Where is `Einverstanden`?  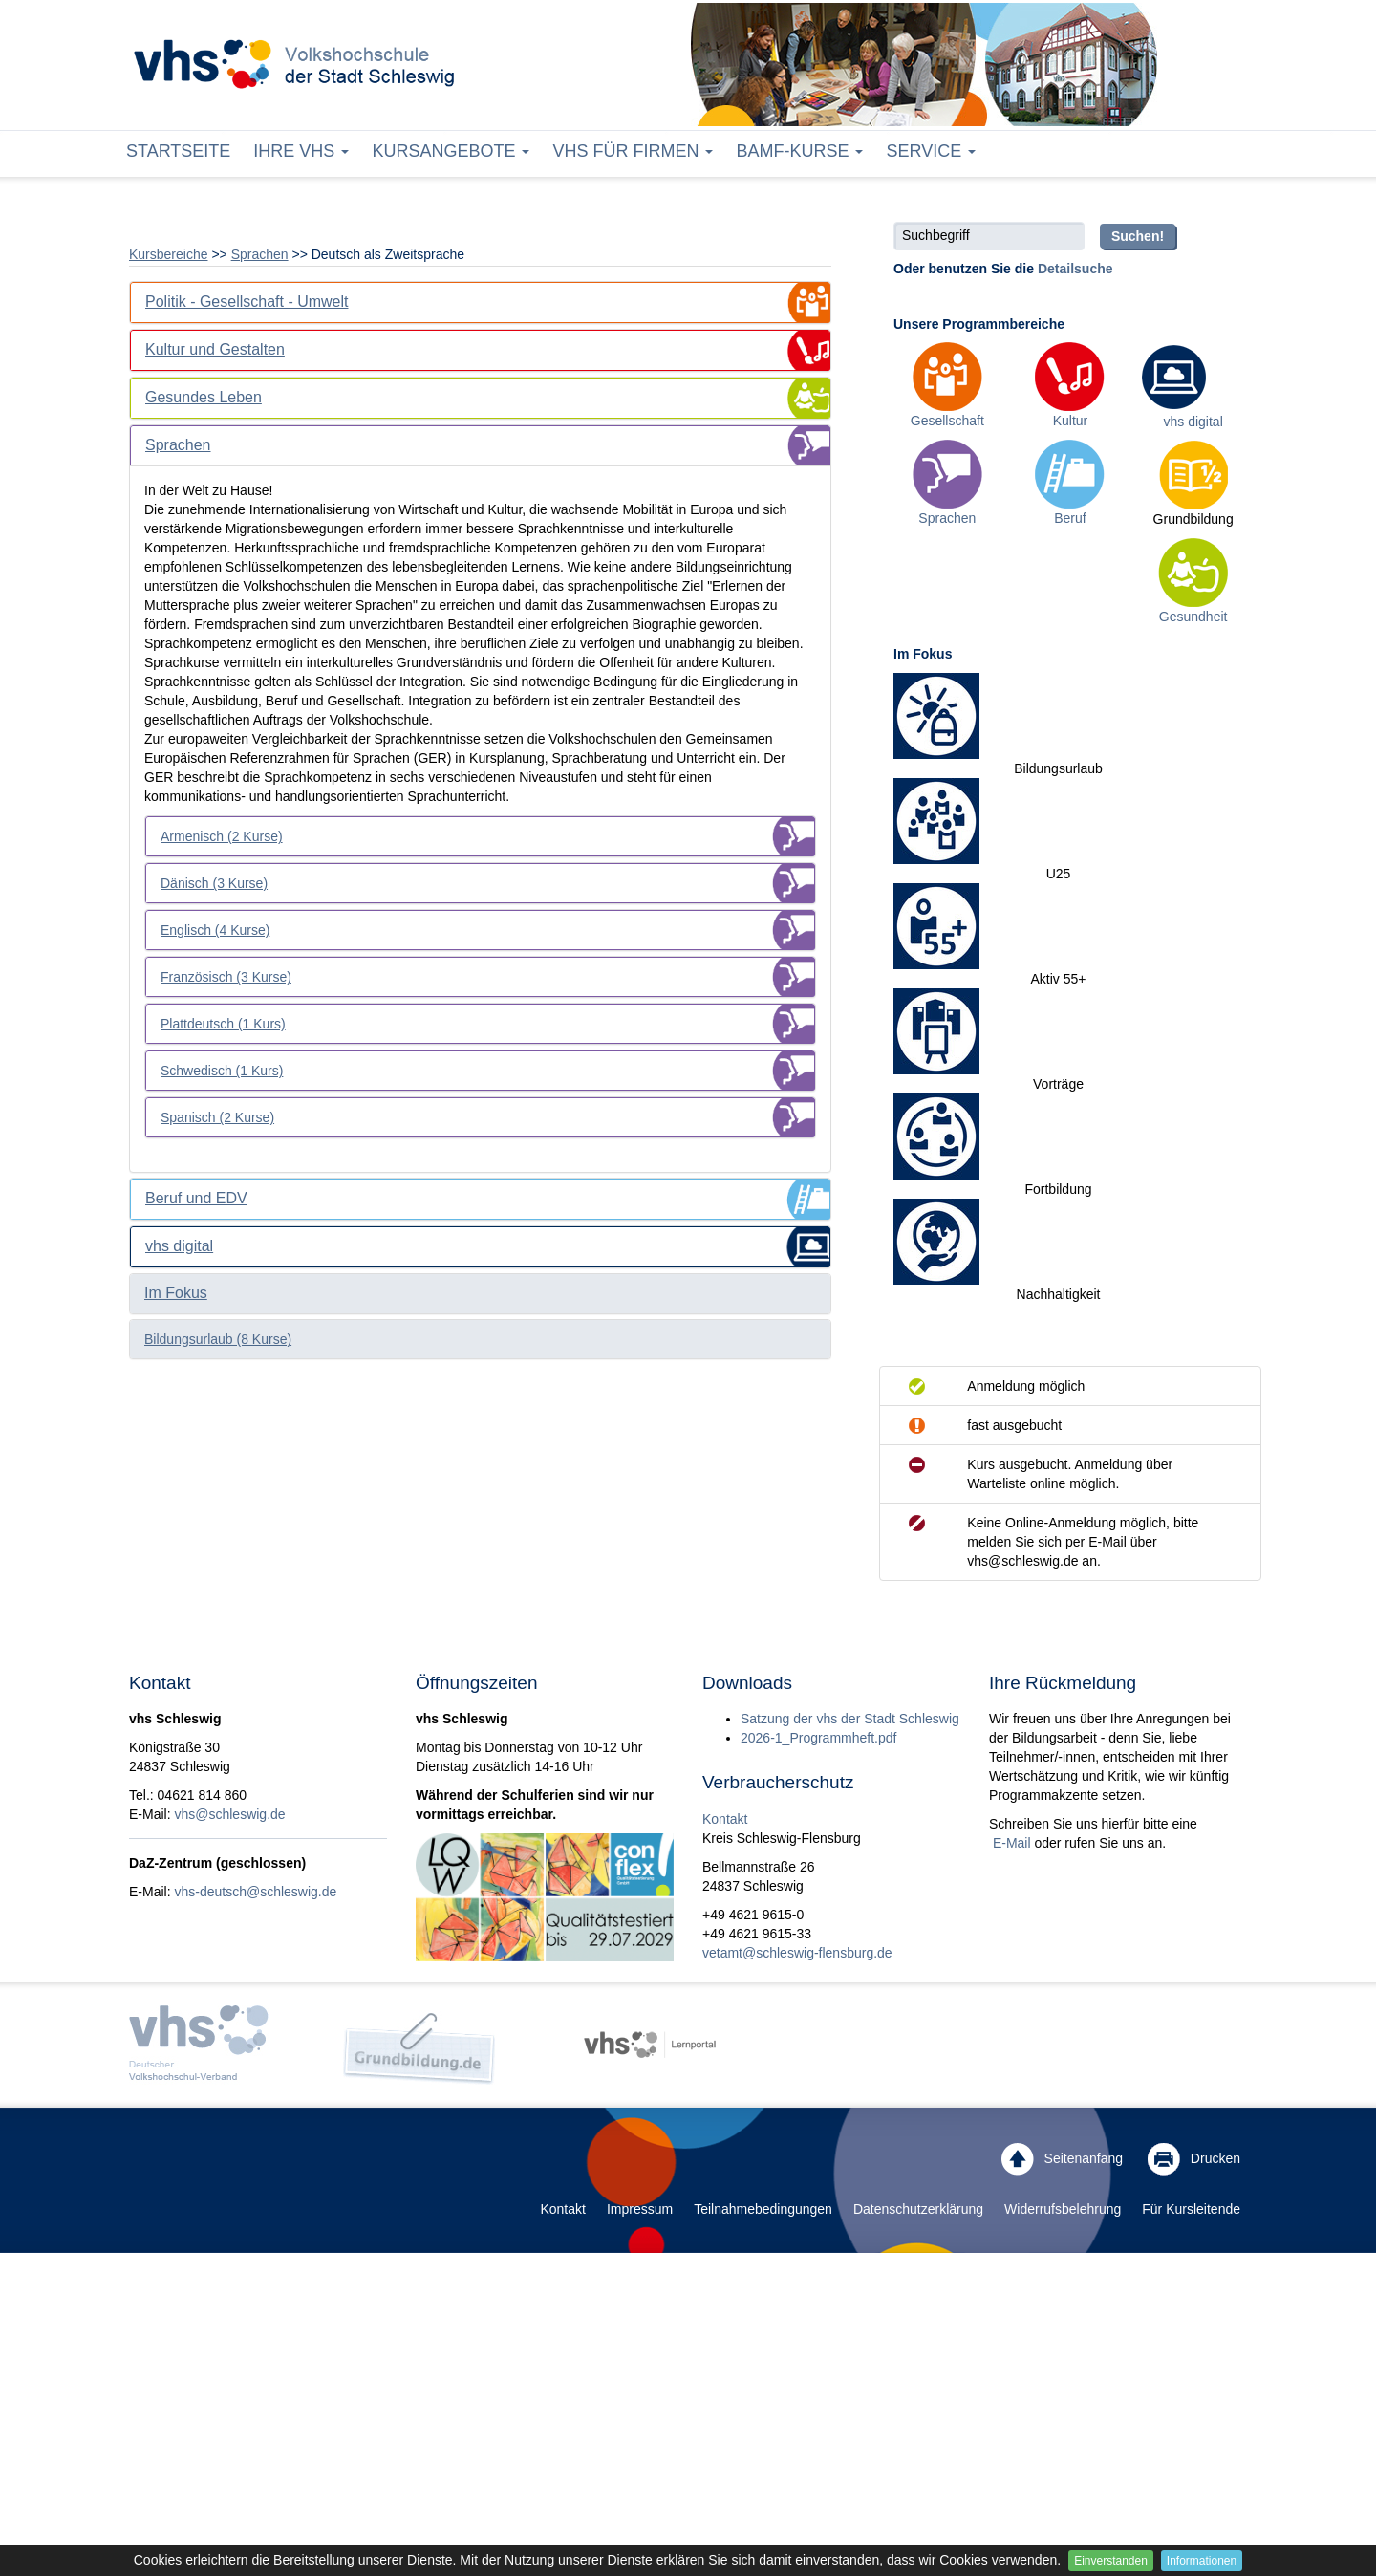
Einverstanden is located at coordinates (1111, 2560).